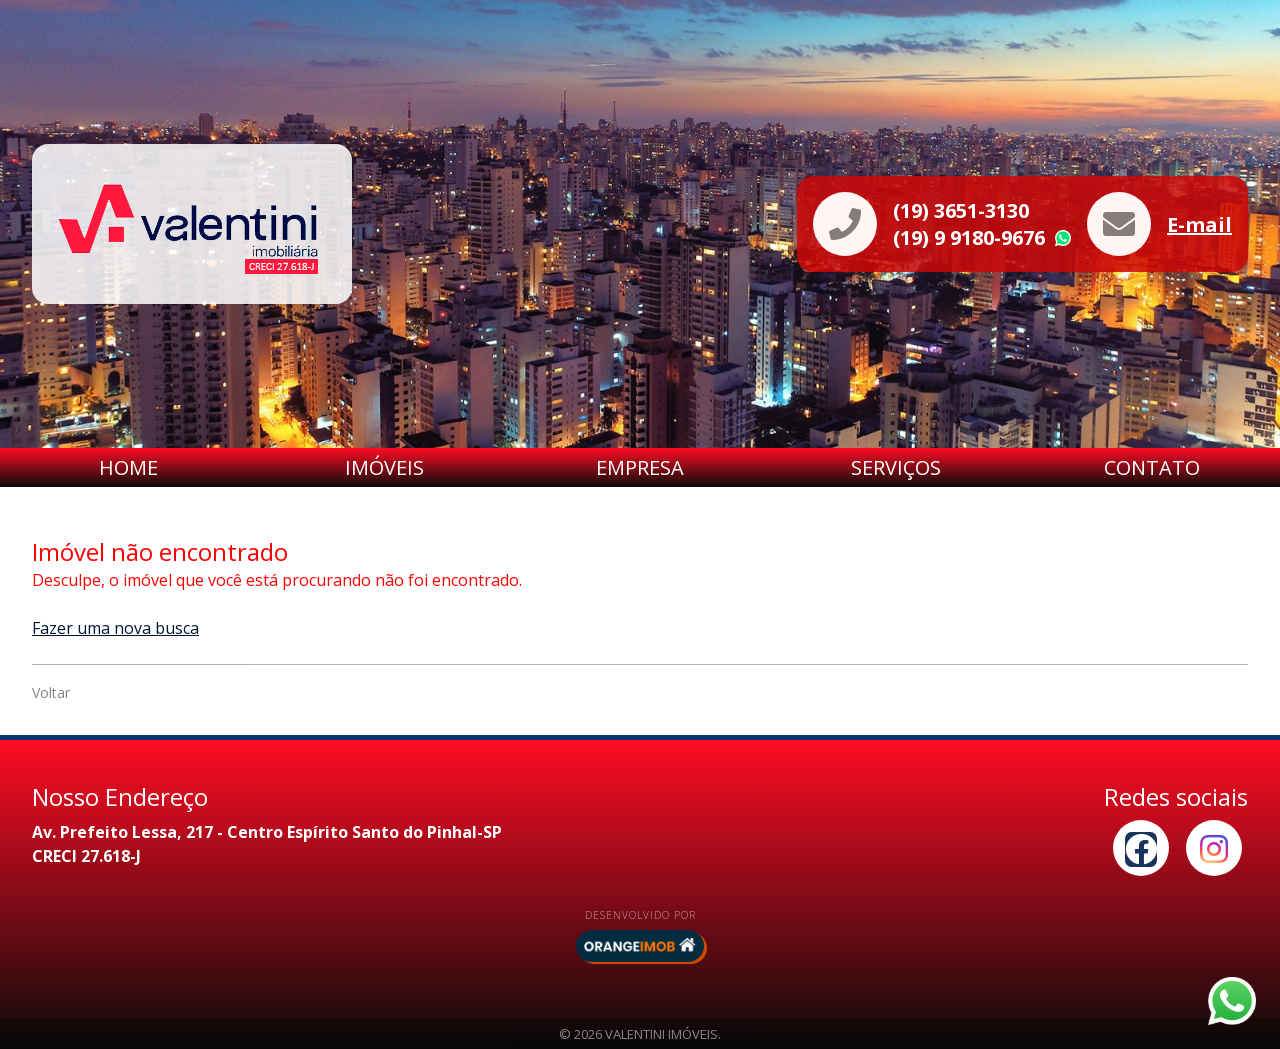 The image size is (1280, 1049). Describe the element at coordinates (896, 467) in the screenshot. I see `Serviços` at that location.